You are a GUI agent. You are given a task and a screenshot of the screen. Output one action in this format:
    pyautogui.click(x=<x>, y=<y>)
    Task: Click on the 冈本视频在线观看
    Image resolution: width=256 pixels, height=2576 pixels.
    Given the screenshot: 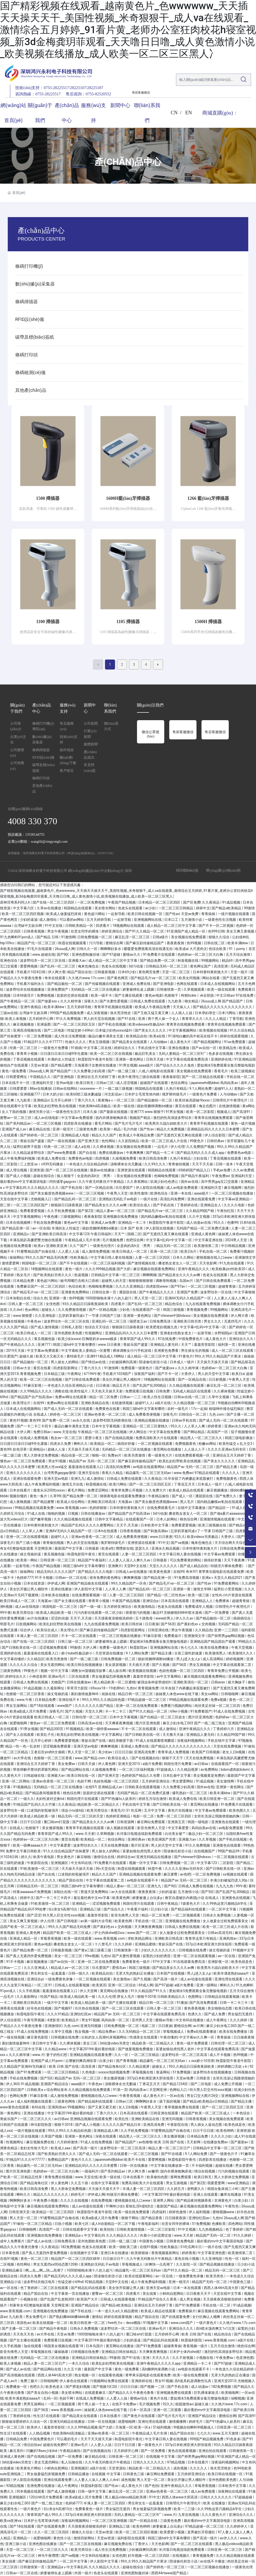 What is the action you would take?
    pyautogui.click(x=16, y=954)
    